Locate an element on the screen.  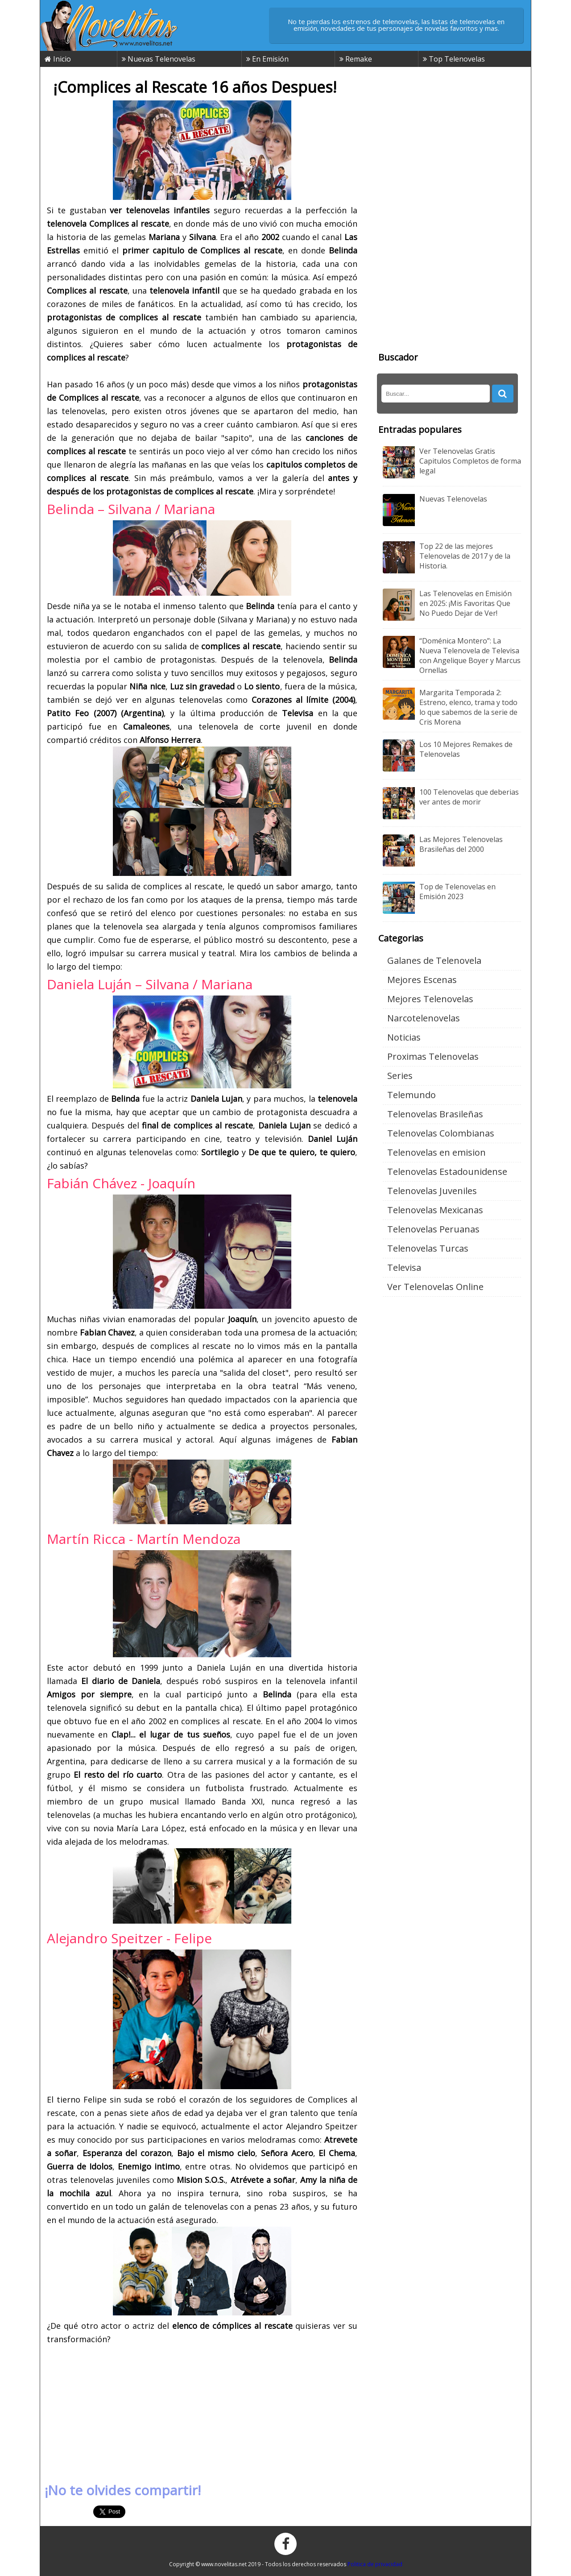
Telenovelas Juveniles is located at coordinates (432, 1191).